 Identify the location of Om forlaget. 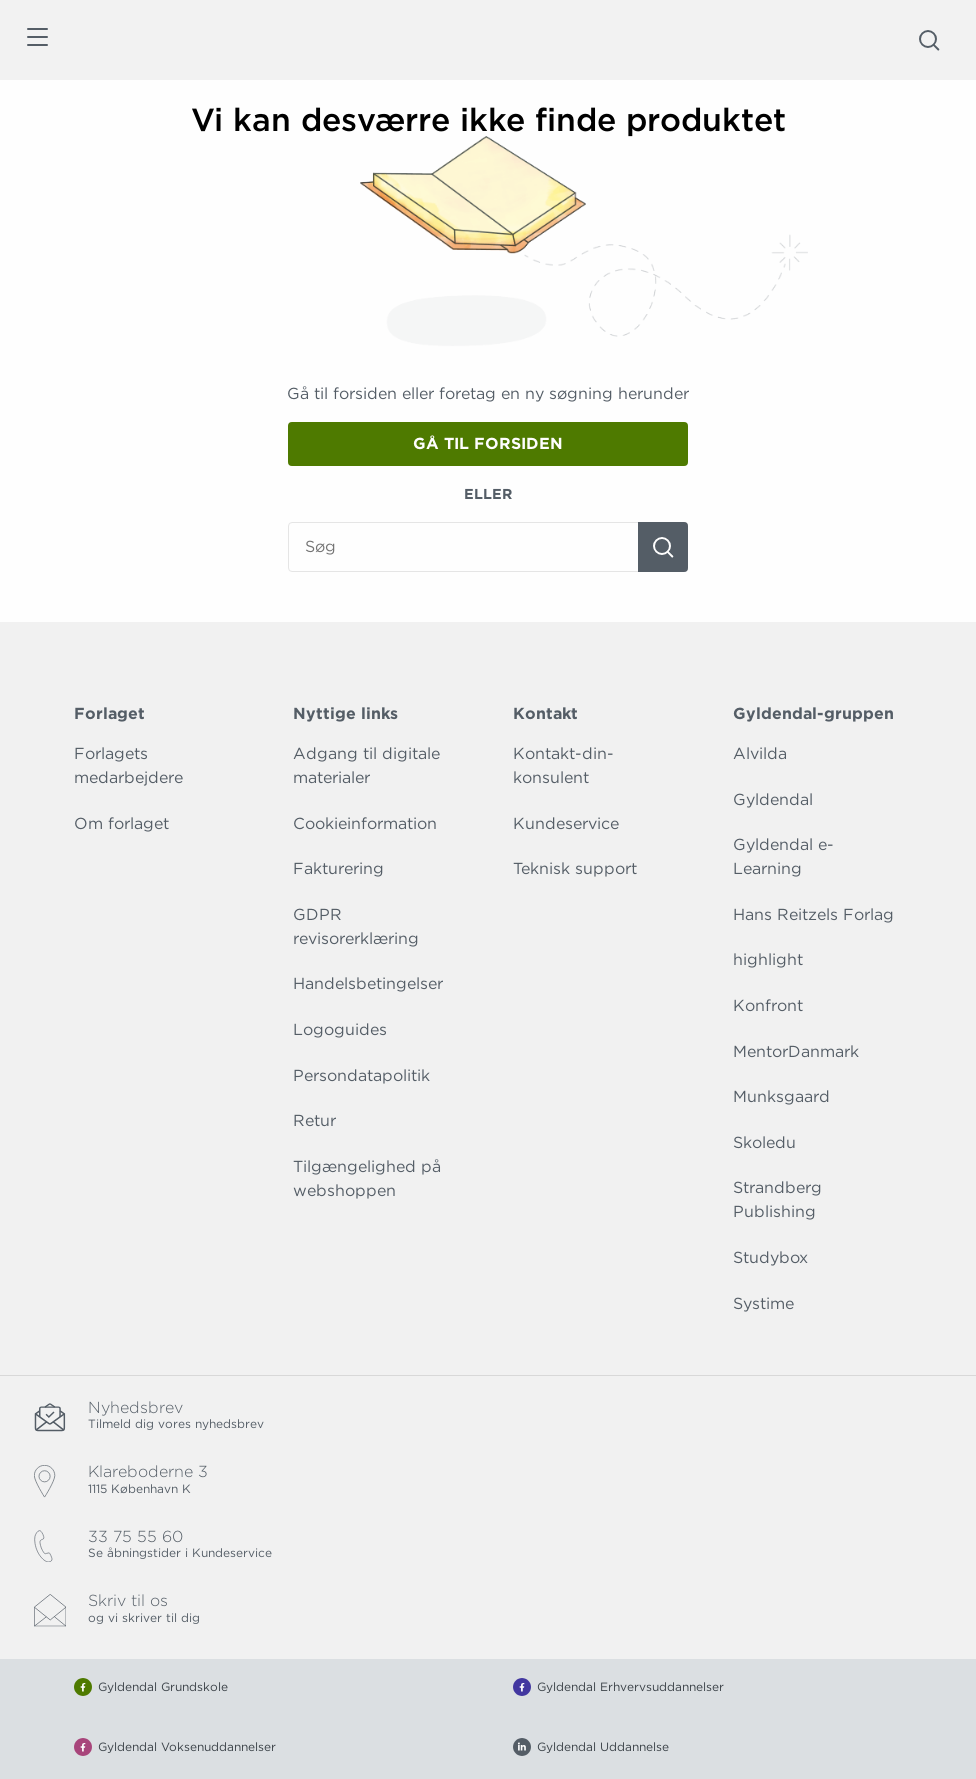
(121, 823).